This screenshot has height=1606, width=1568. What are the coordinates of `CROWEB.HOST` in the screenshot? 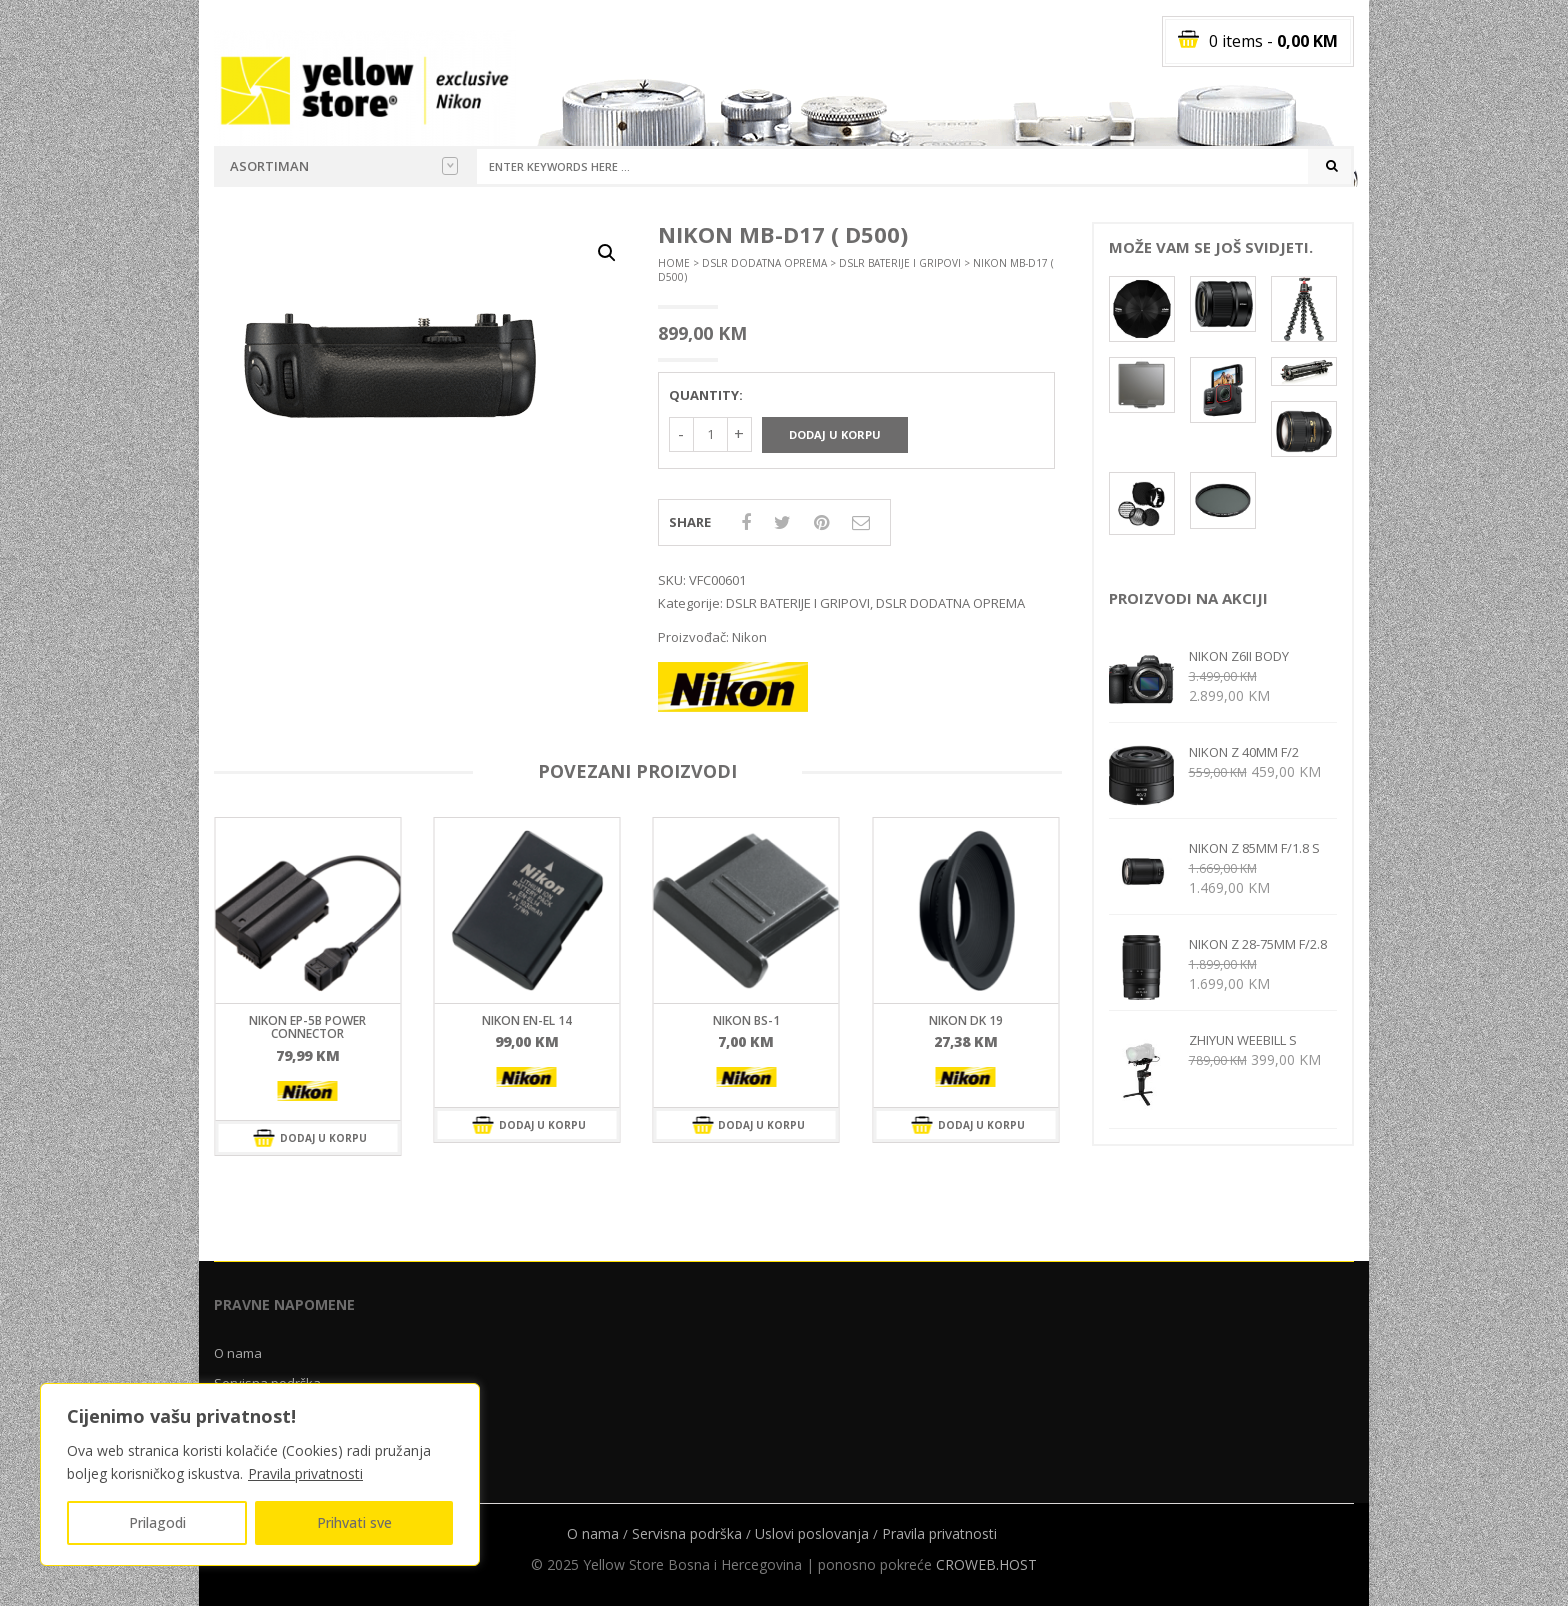 It's located at (986, 1564).